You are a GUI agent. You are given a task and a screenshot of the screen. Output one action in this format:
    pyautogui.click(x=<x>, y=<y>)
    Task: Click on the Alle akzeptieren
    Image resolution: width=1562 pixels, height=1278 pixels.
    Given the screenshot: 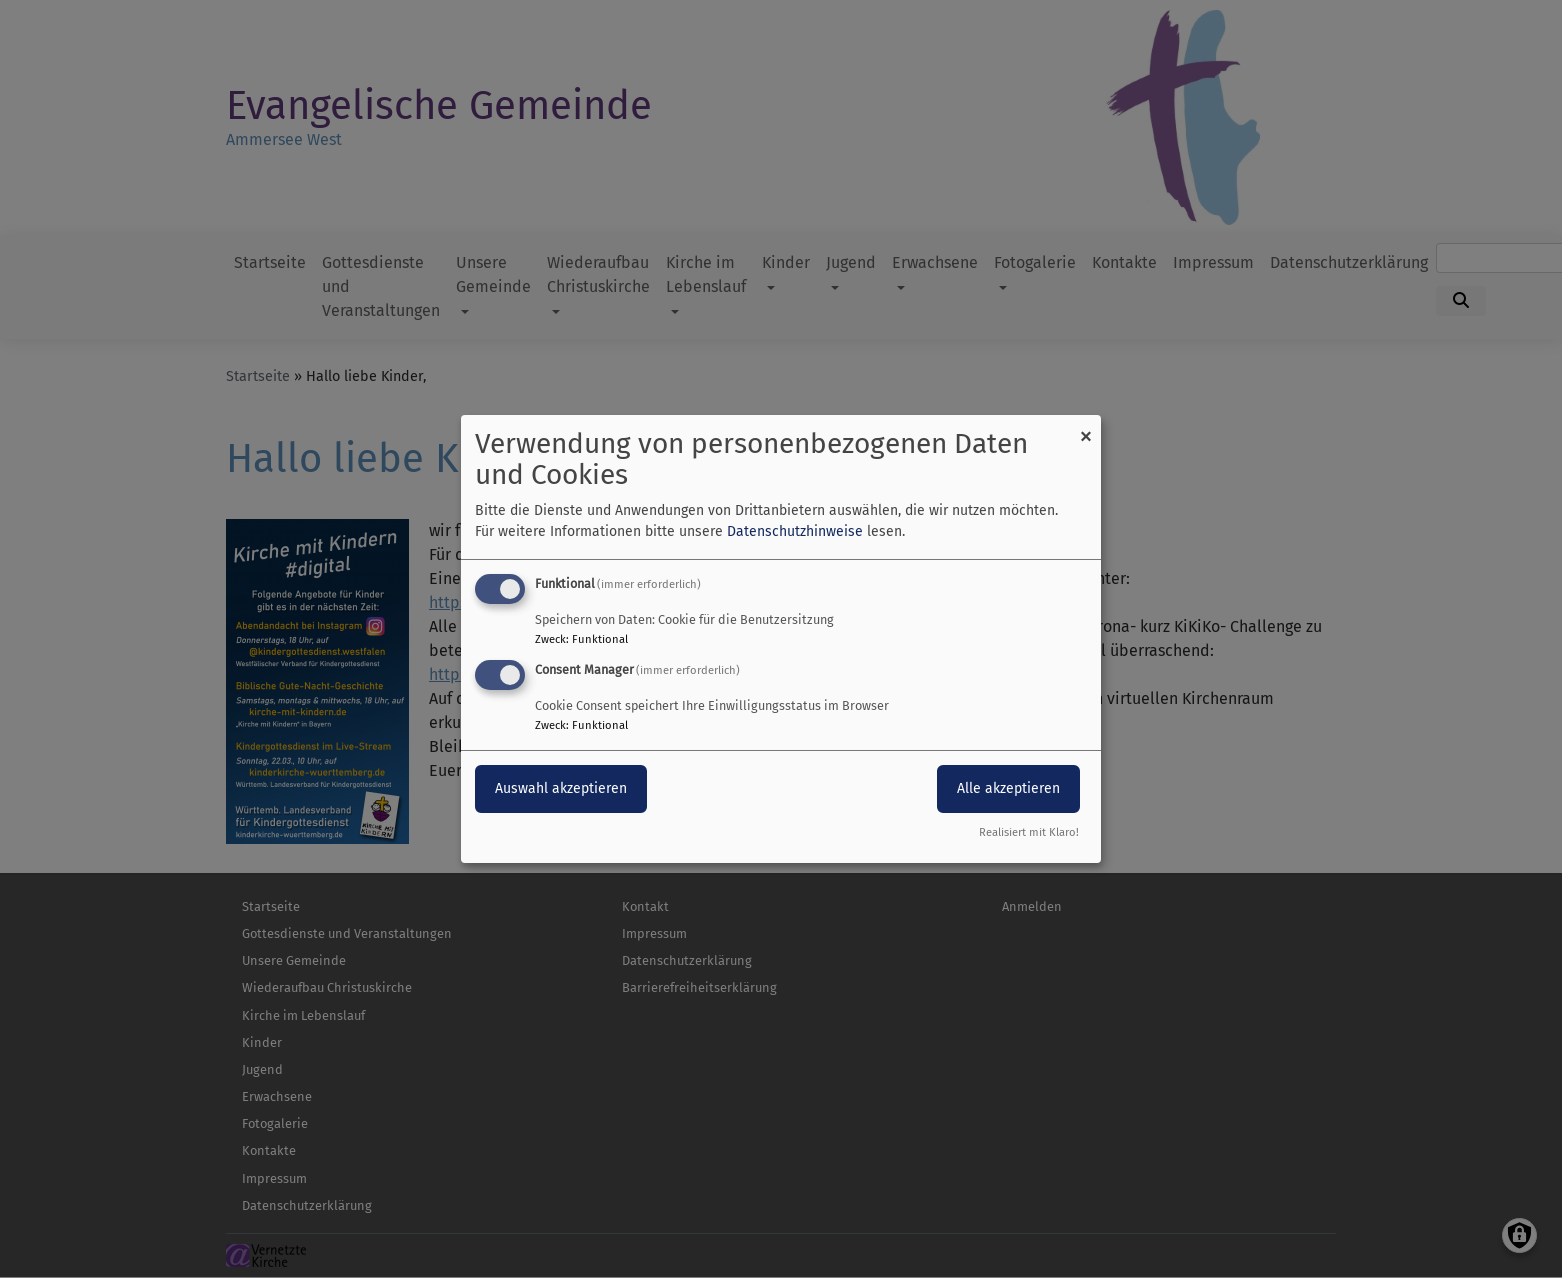 What is the action you would take?
    pyautogui.click(x=1008, y=788)
    